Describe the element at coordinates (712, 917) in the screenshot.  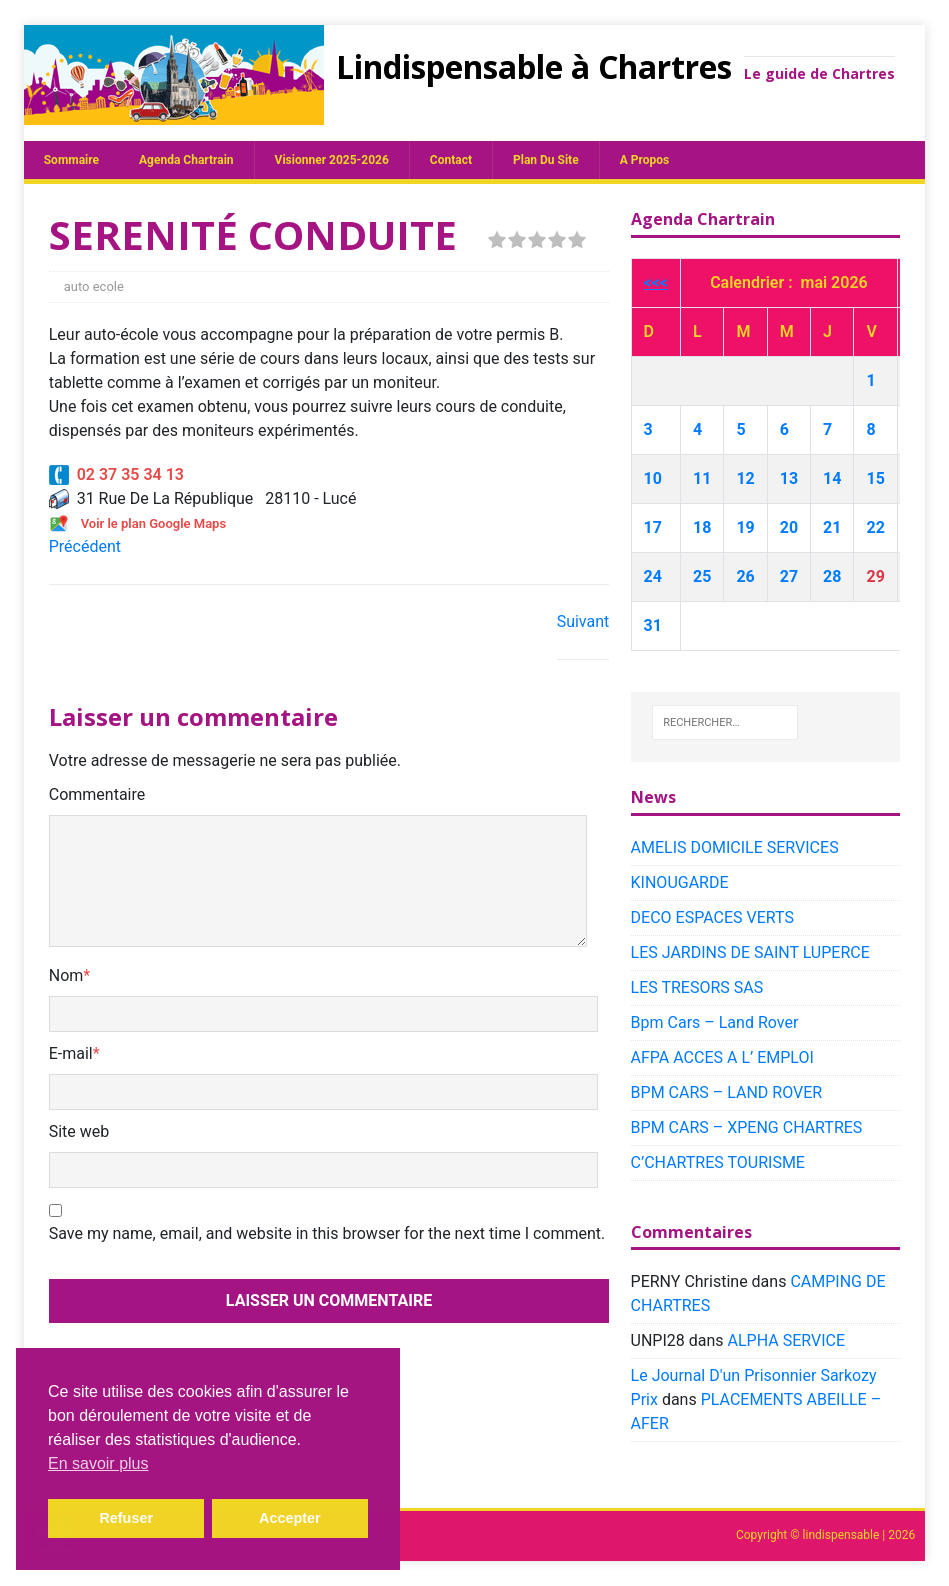
I see `DECO ESPACES VERTS` at that location.